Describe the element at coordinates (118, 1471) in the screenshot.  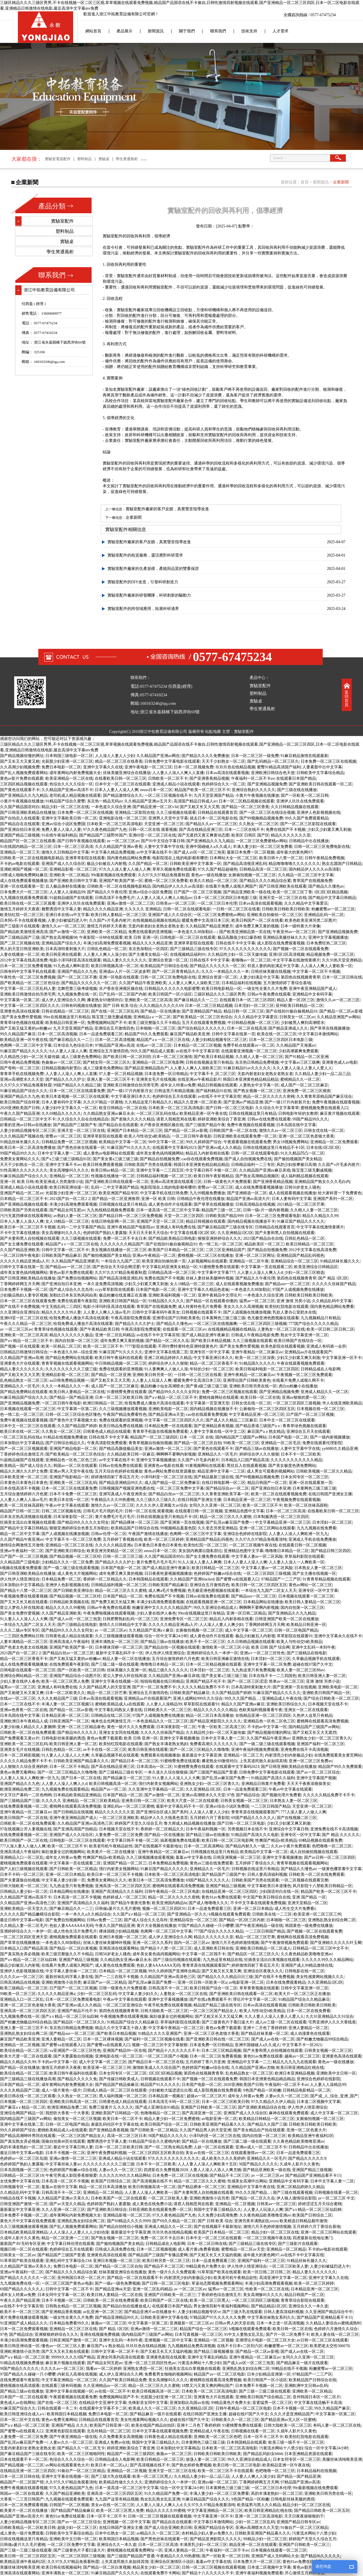
I see `五月天综合色婷婷在线播放` at that location.